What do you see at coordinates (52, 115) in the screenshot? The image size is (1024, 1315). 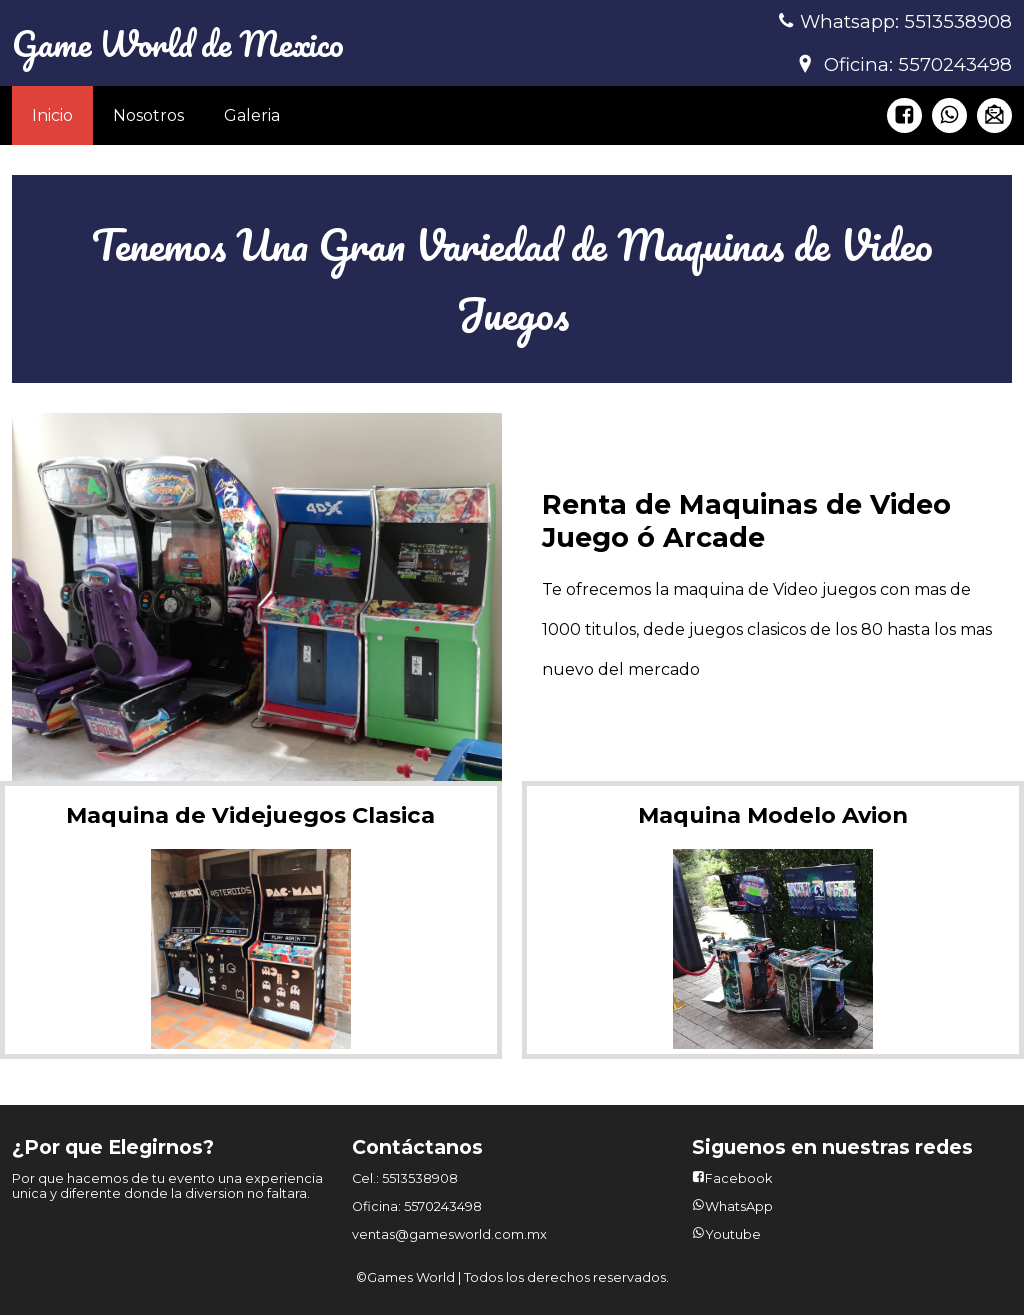 I see `Inicio` at bounding box center [52, 115].